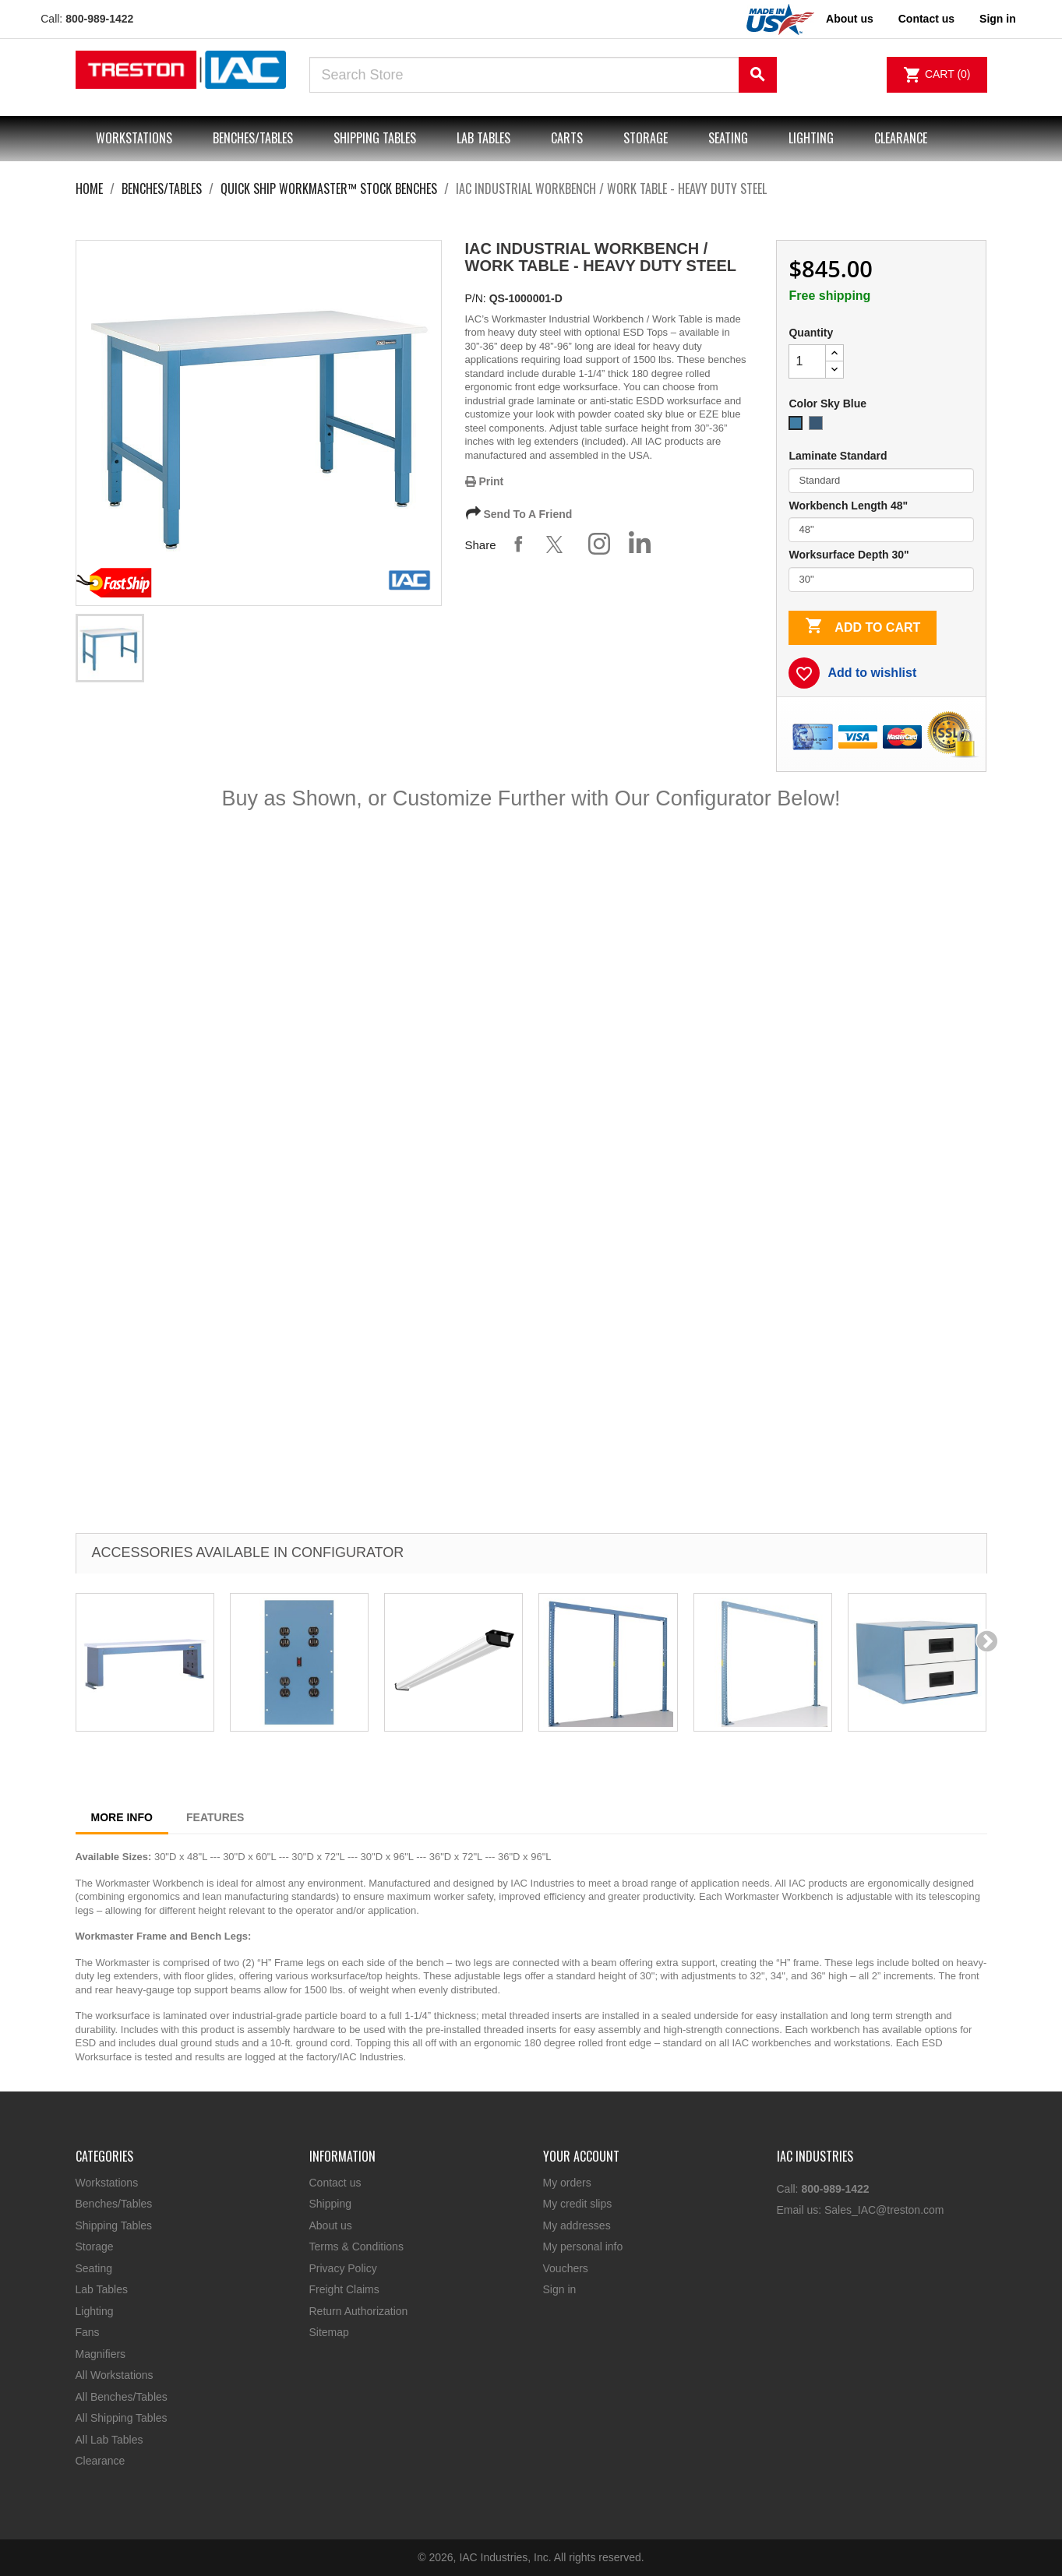 This screenshot has height=2576, width=1062. What do you see at coordinates (356, 2246) in the screenshot?
I see `Terms & Conditions` at bounding box center [356, 2246].